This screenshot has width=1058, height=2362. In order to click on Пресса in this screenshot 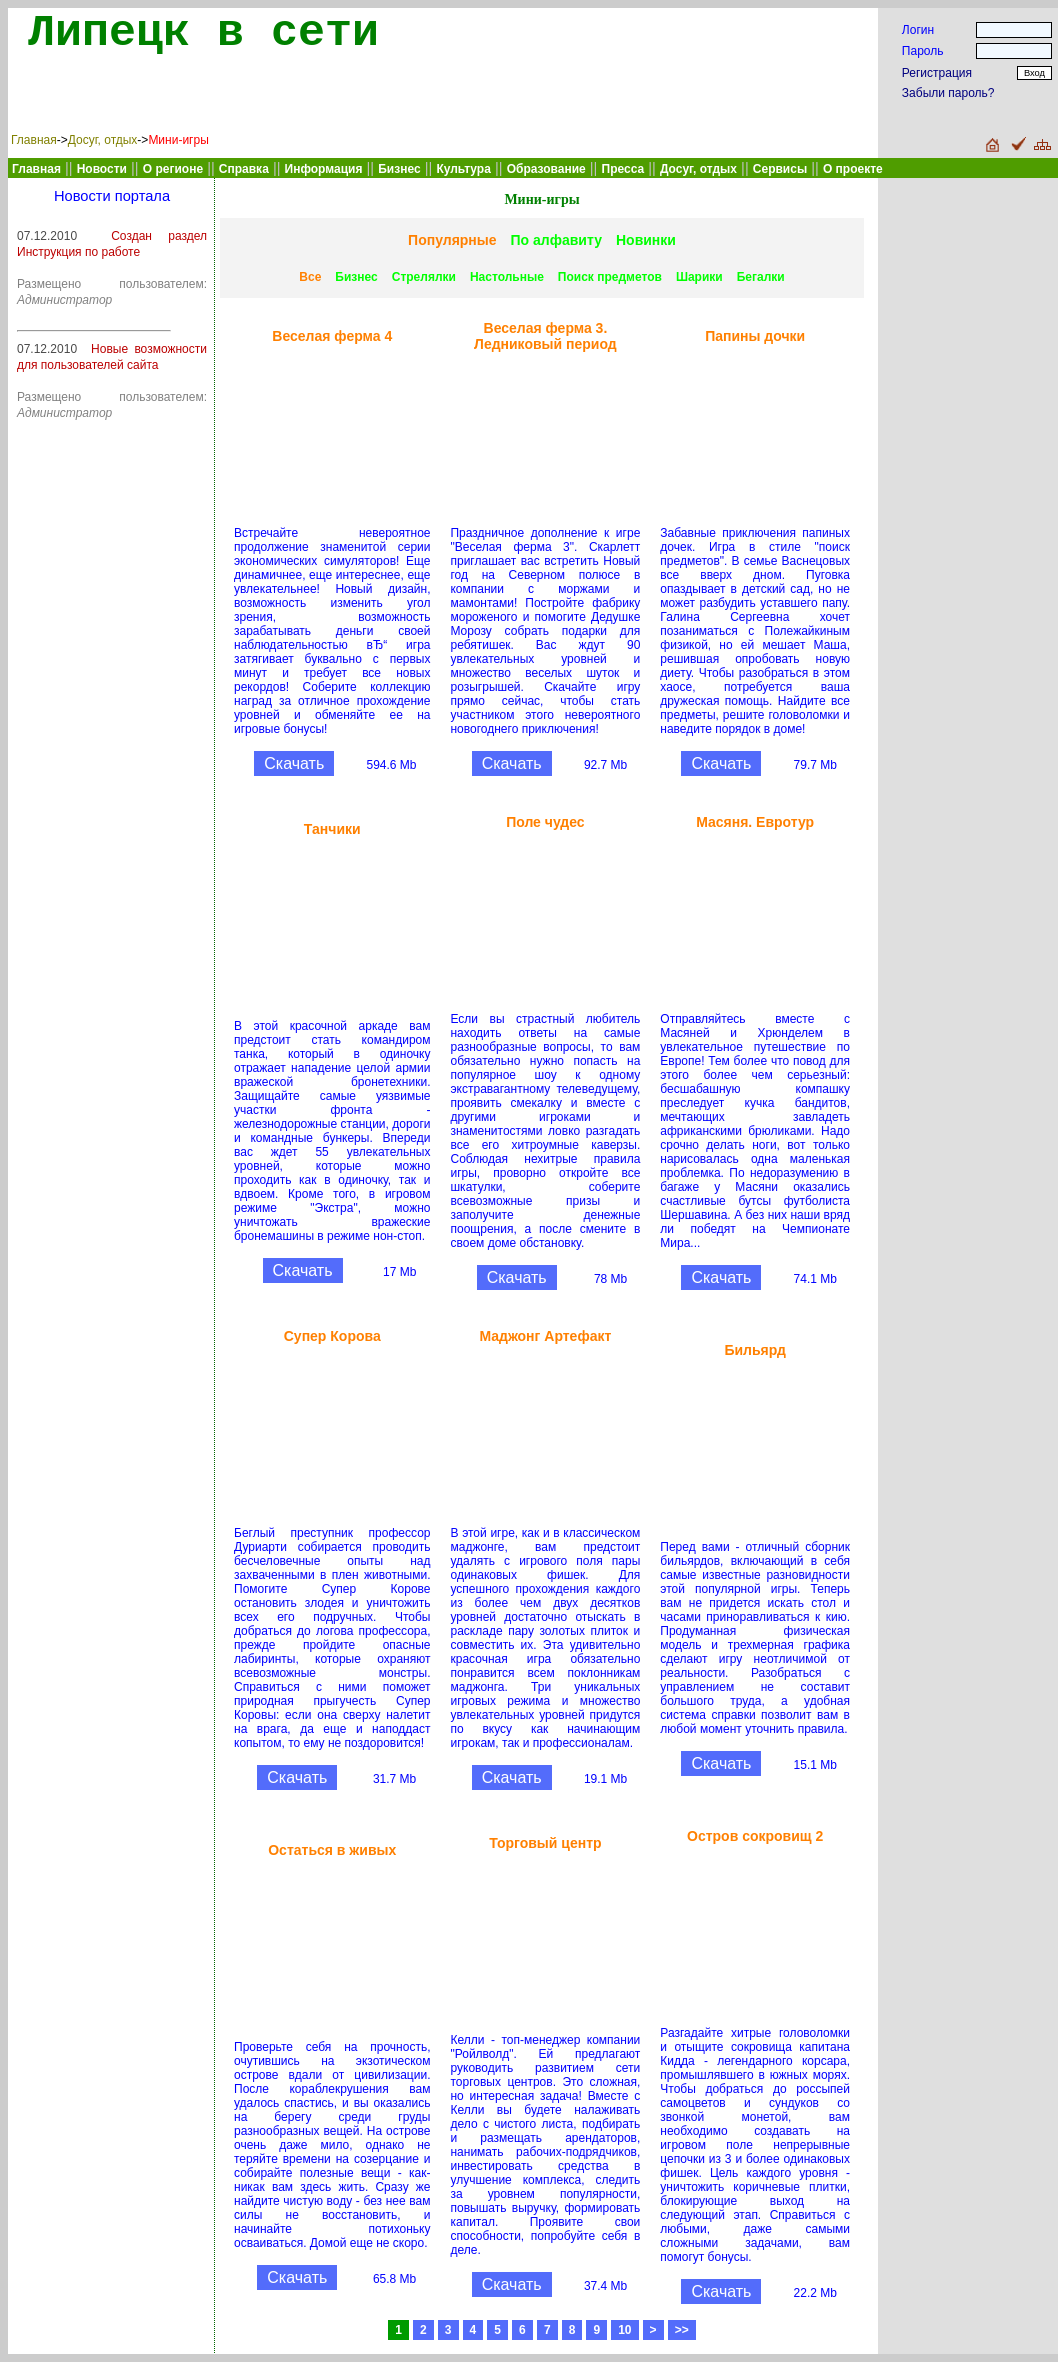, I will do `click(623, 169)`.